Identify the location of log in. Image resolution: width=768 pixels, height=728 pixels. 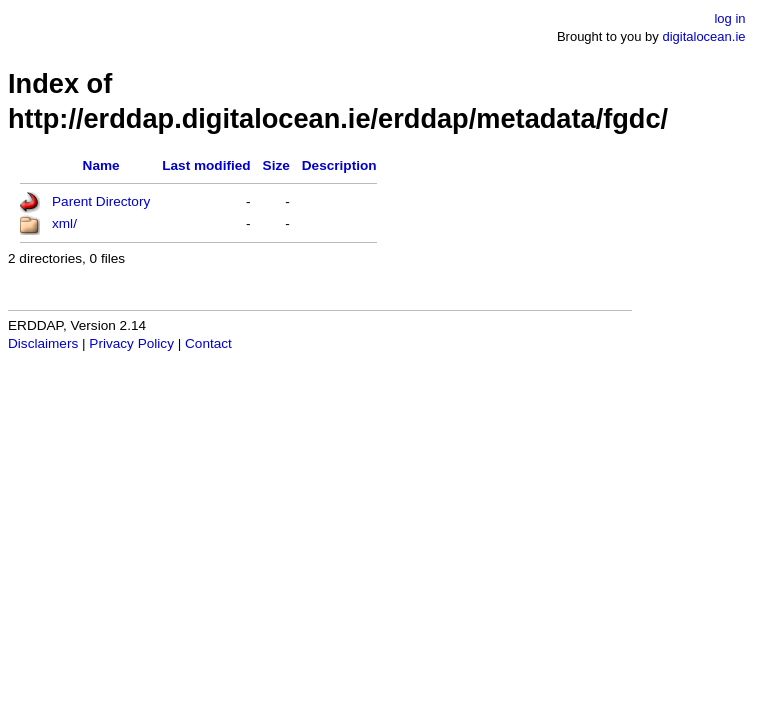
(729, 18).